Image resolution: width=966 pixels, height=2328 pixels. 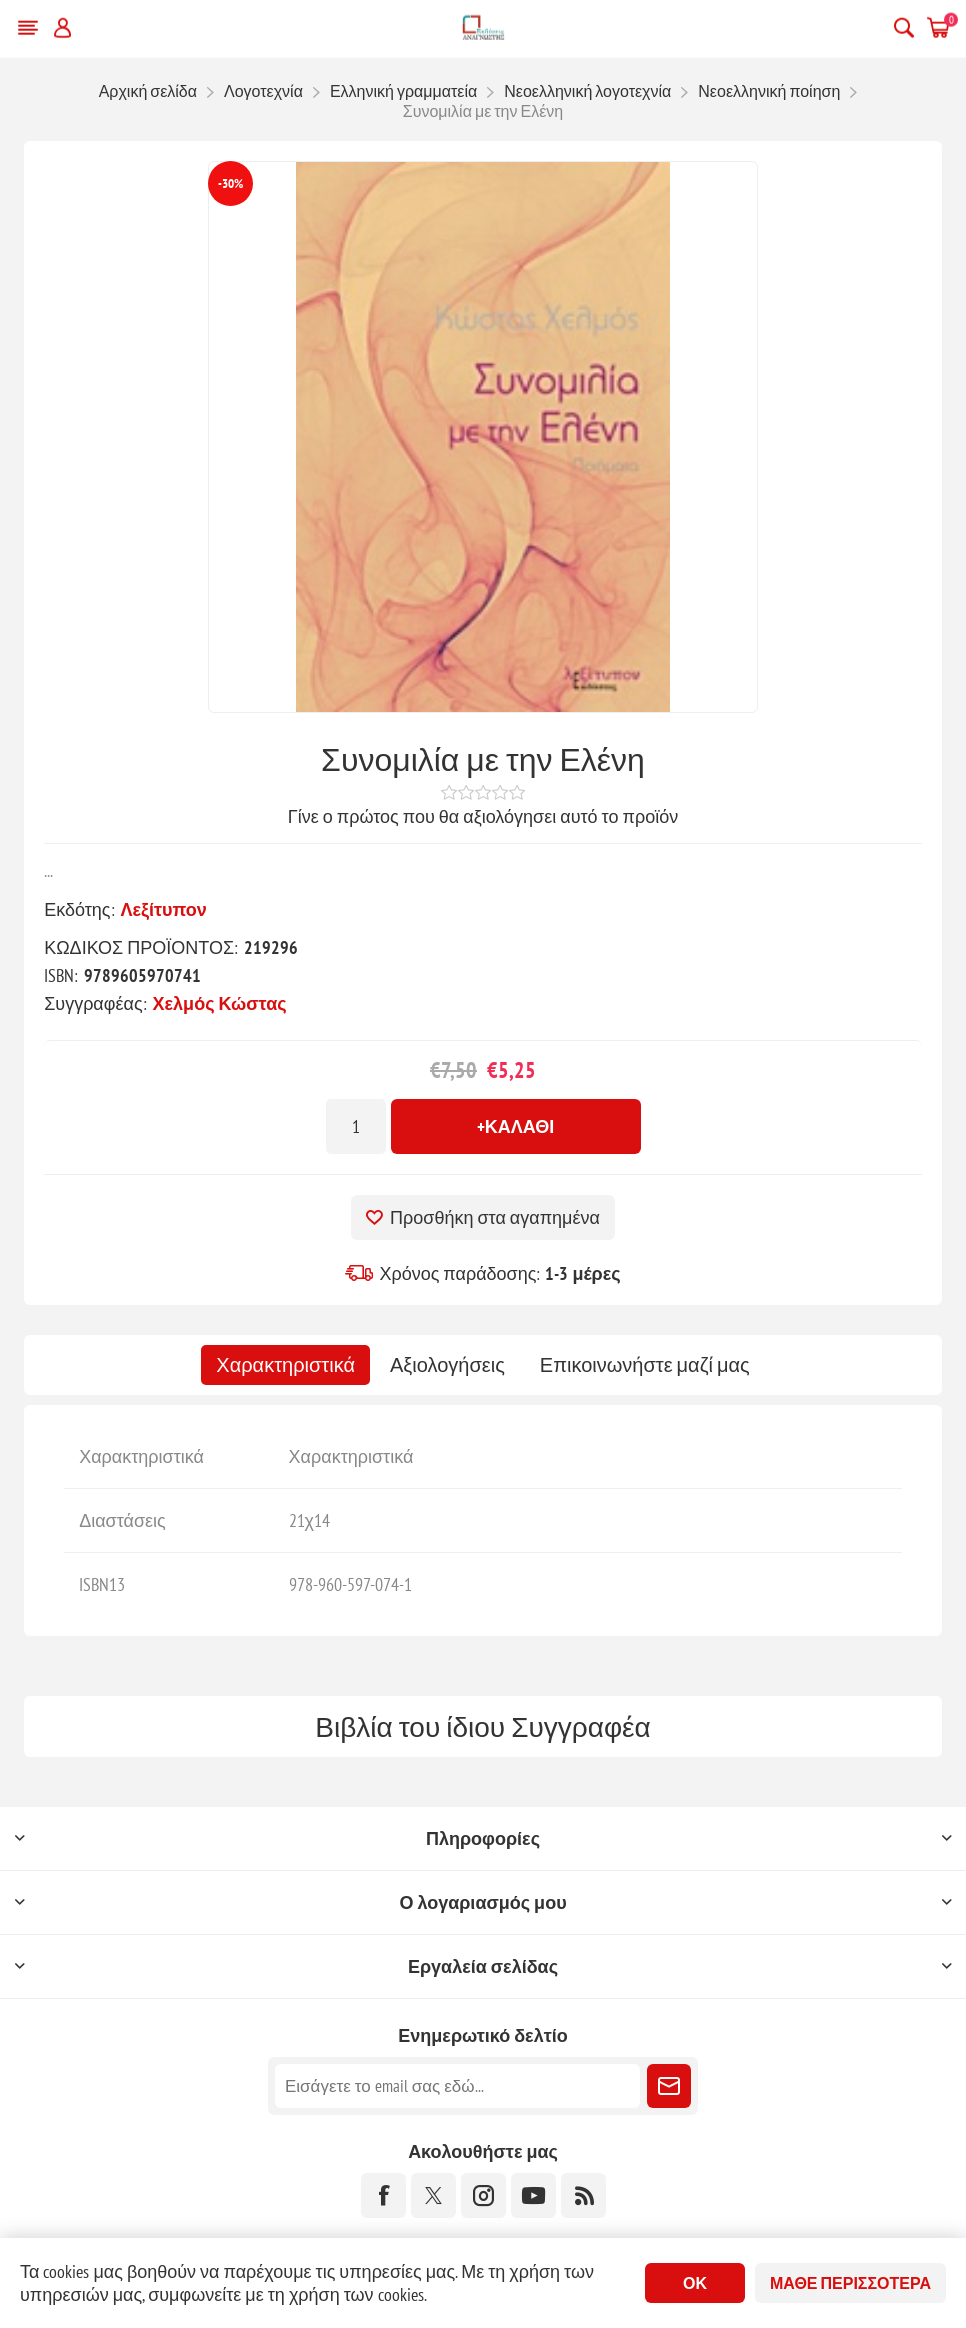 What do you see at coordinates (483, 816) in the screenshot?
I see `Γίνε ο πρώτος που θα αξιολόγησει αυτό το προϊόν` at bounding box center [483, 816].